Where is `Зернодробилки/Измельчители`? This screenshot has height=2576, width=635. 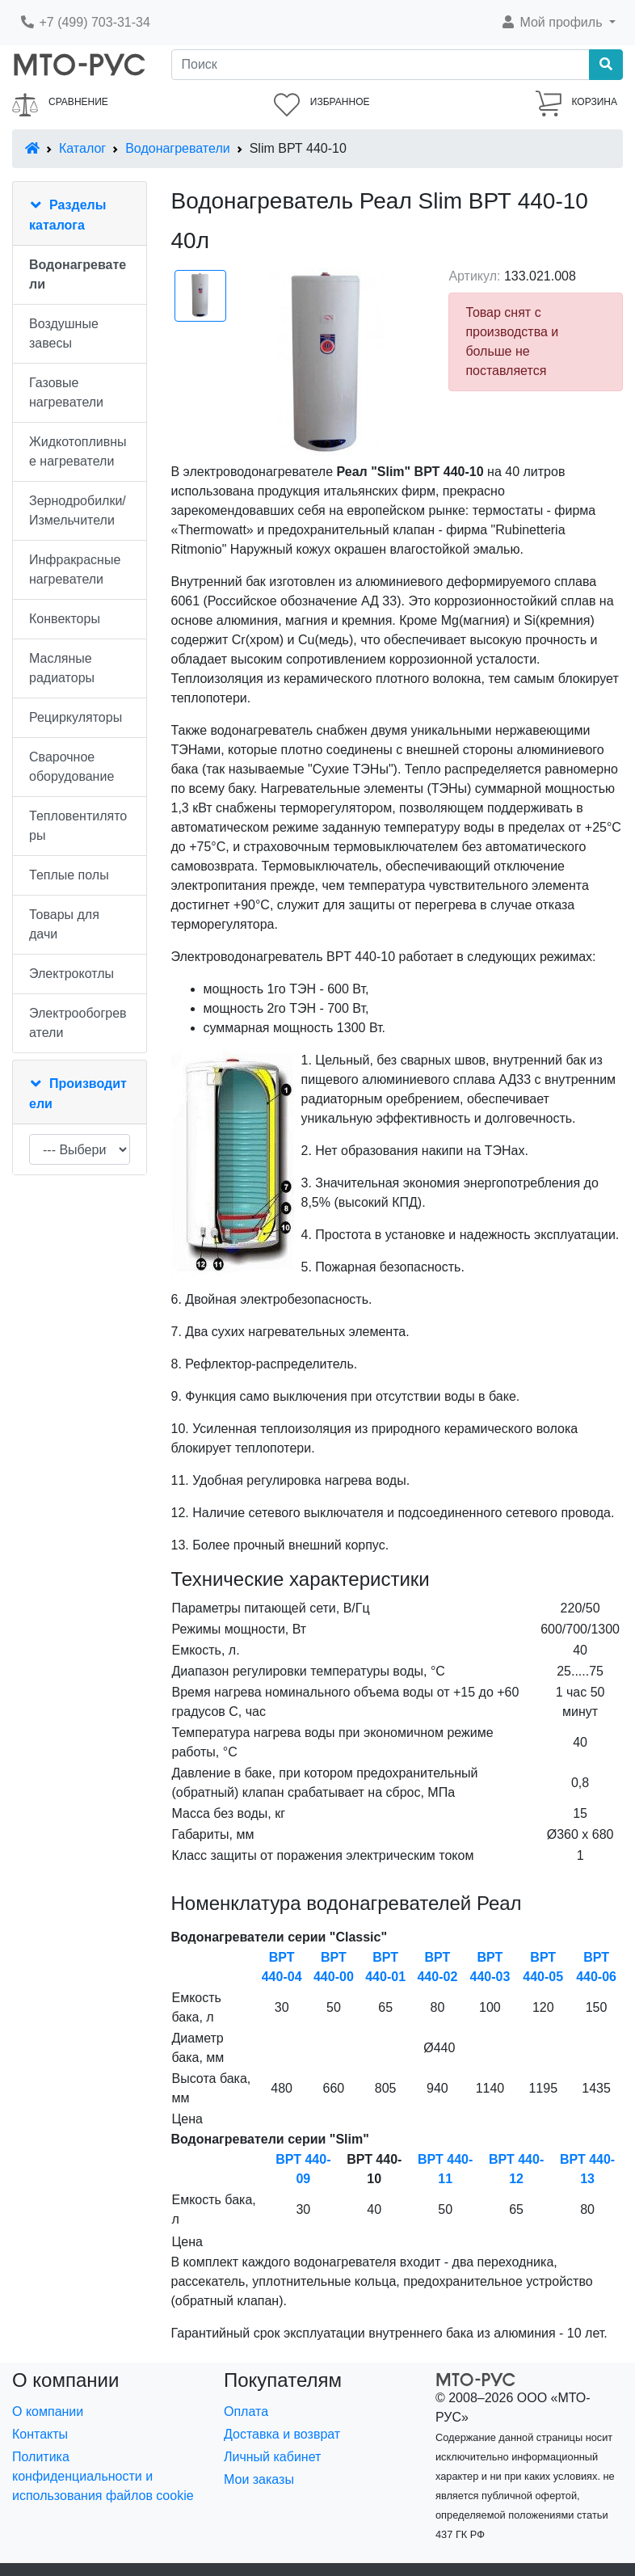 Зернодробилки/Измельчители is located at coordinates (77, 510).